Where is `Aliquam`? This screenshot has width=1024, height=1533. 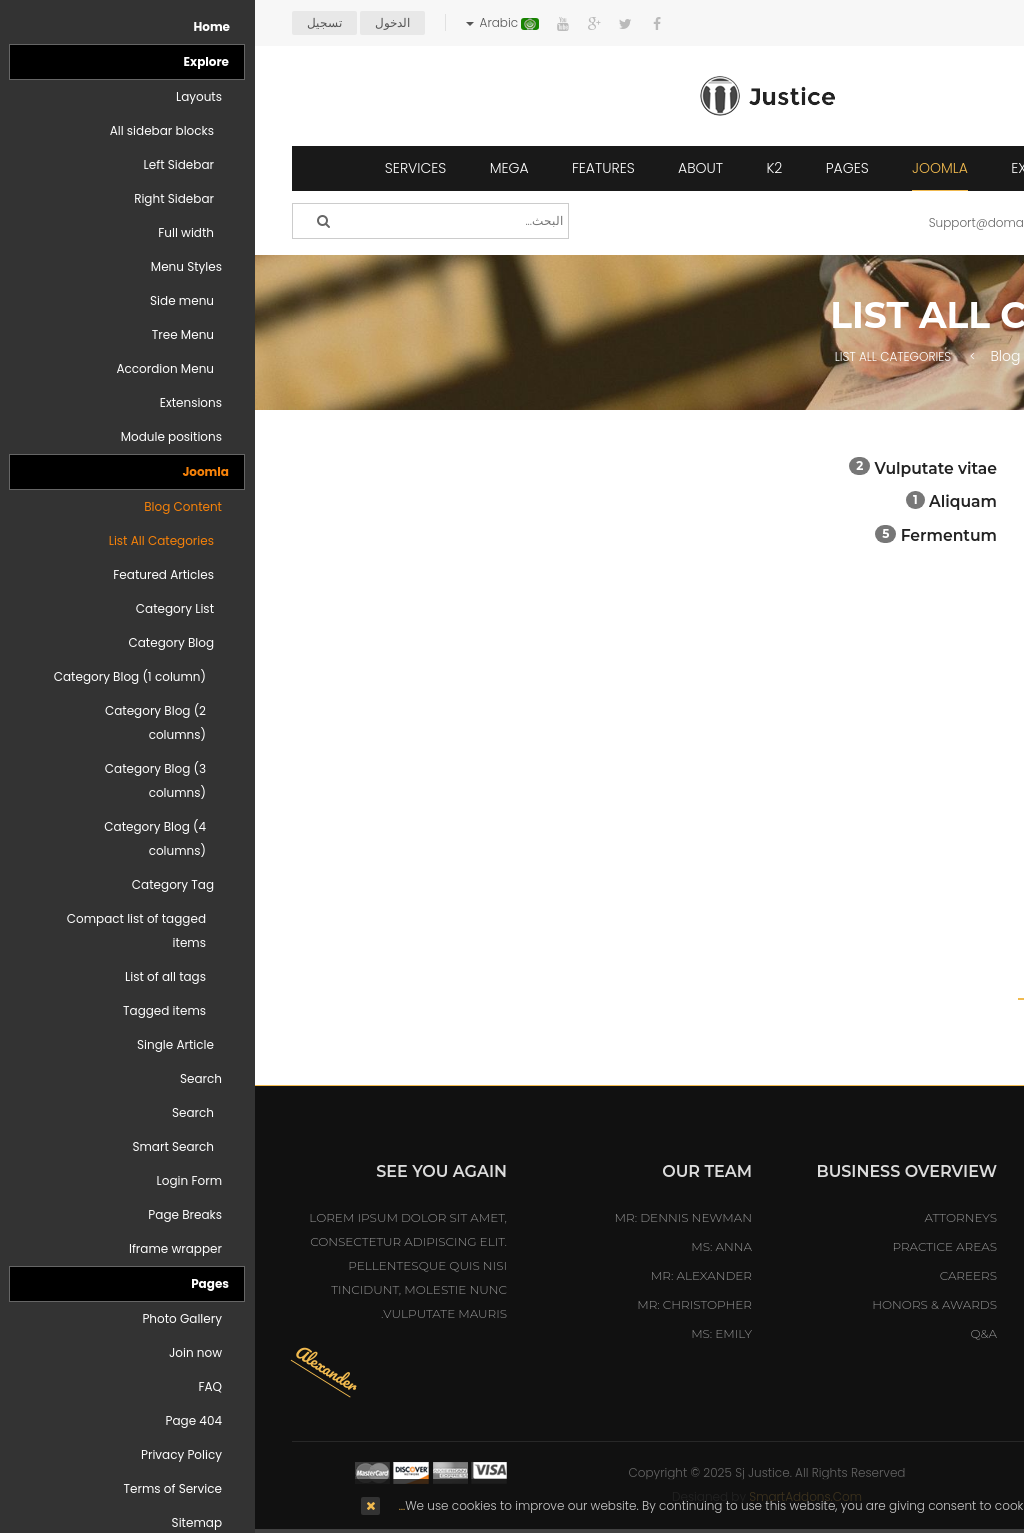 Aliquam is located at coordinates (706, 501).